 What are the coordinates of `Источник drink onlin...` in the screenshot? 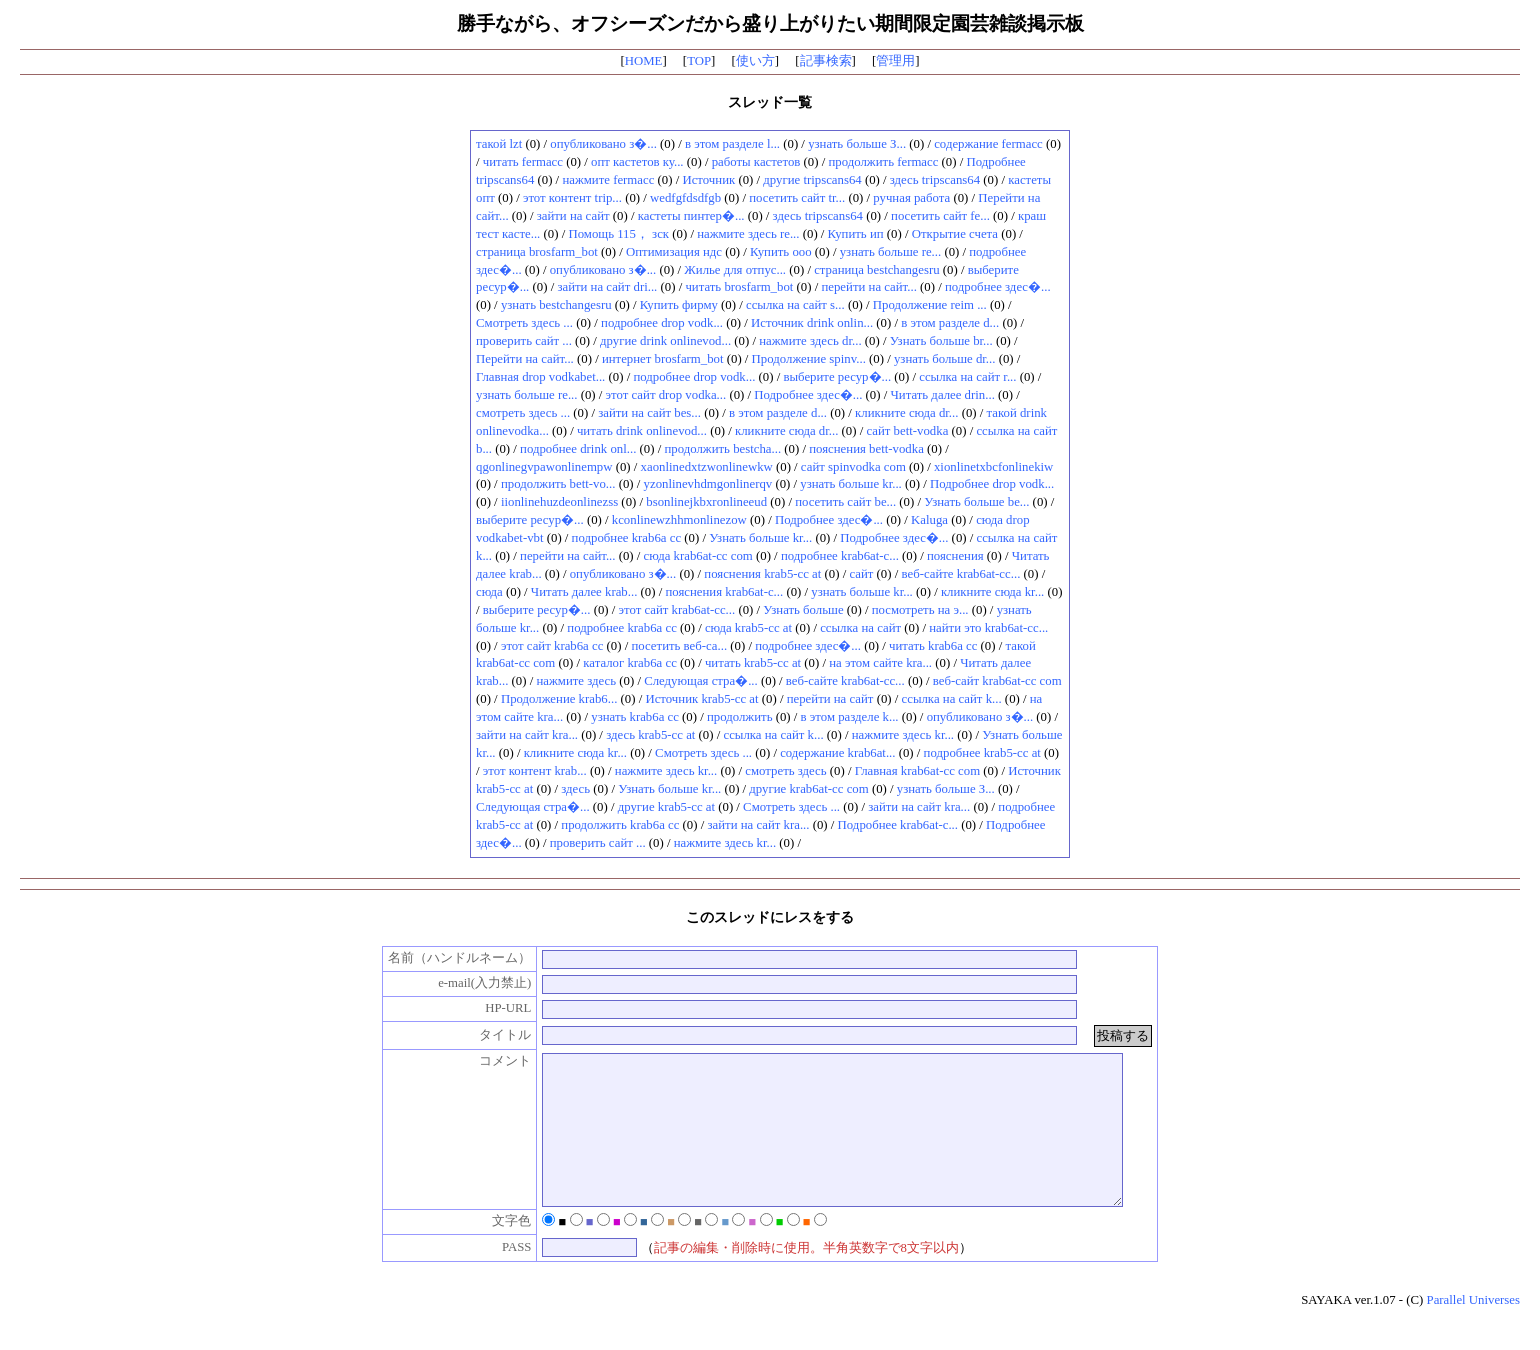 It's located at (812, 323).